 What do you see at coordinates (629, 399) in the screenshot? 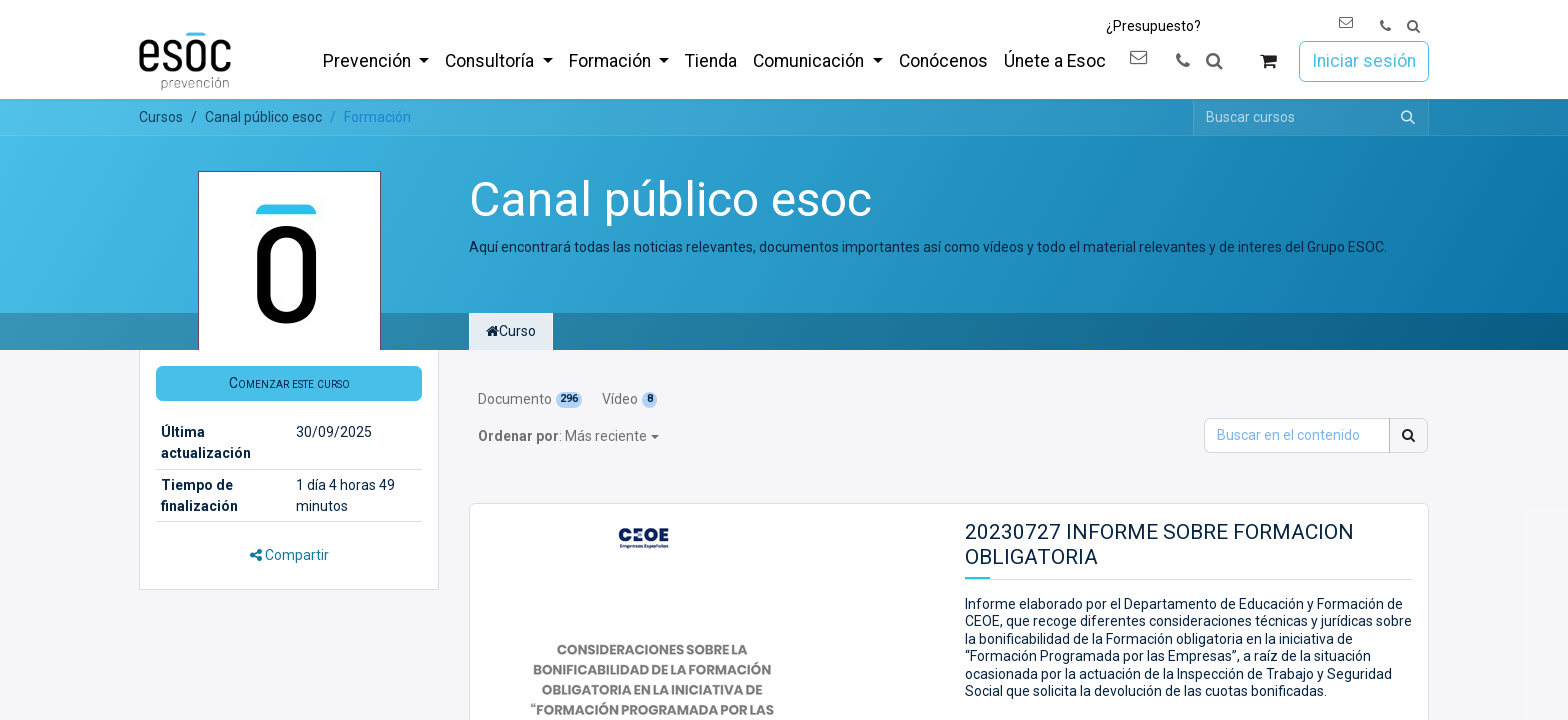
I see `Vídeo` at bounding box center [629, 399].